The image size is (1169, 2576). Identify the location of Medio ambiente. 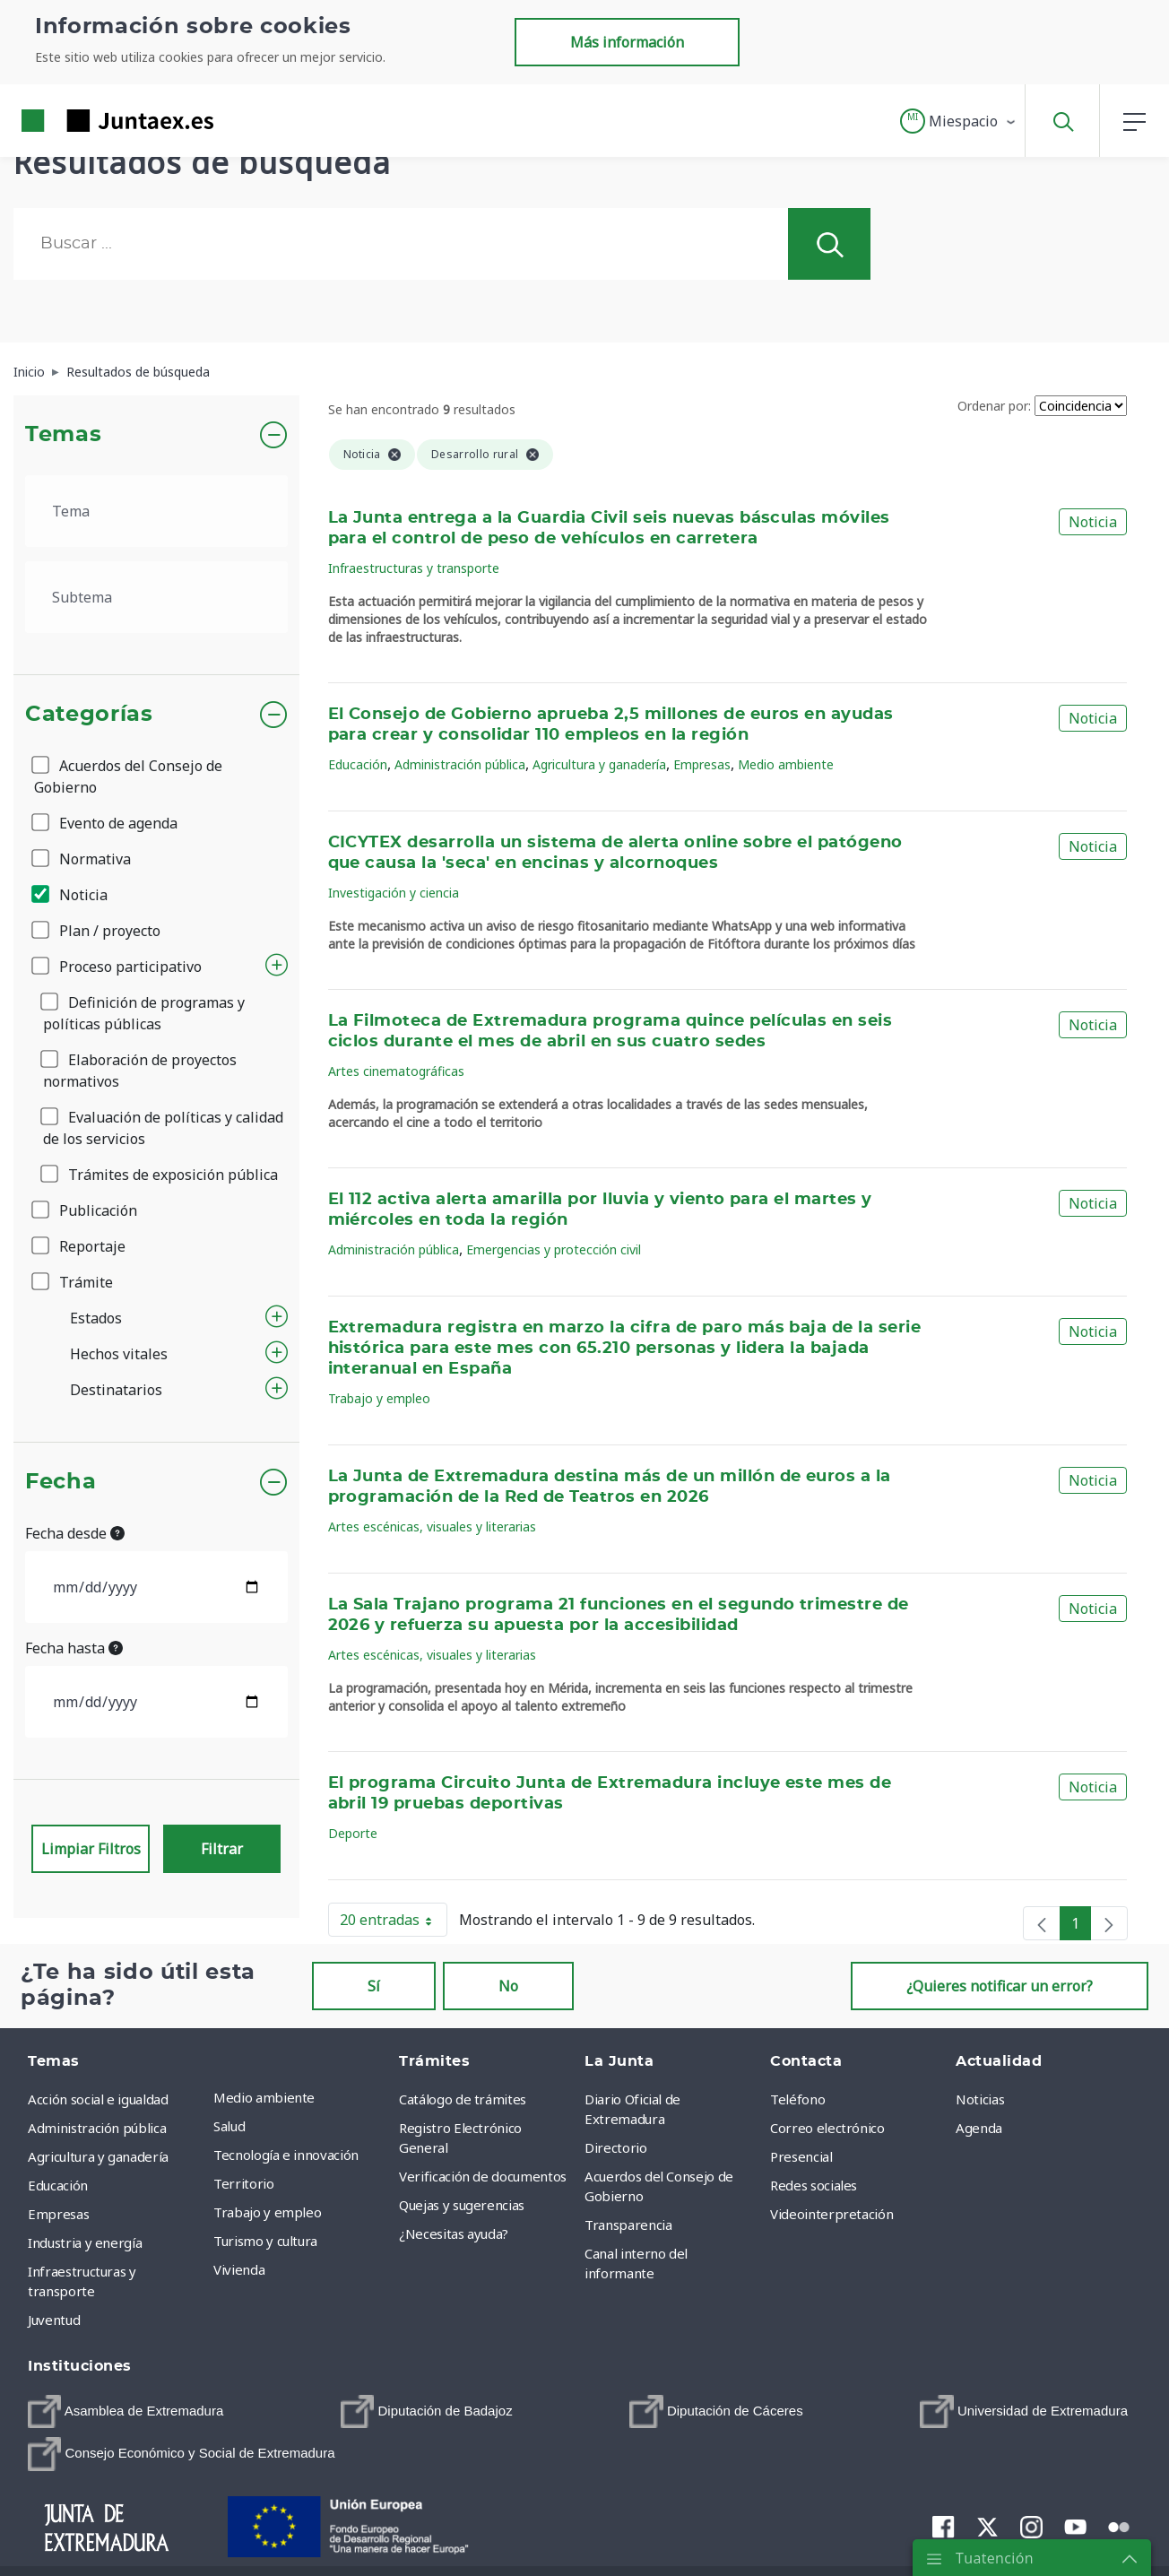
(786, 764).